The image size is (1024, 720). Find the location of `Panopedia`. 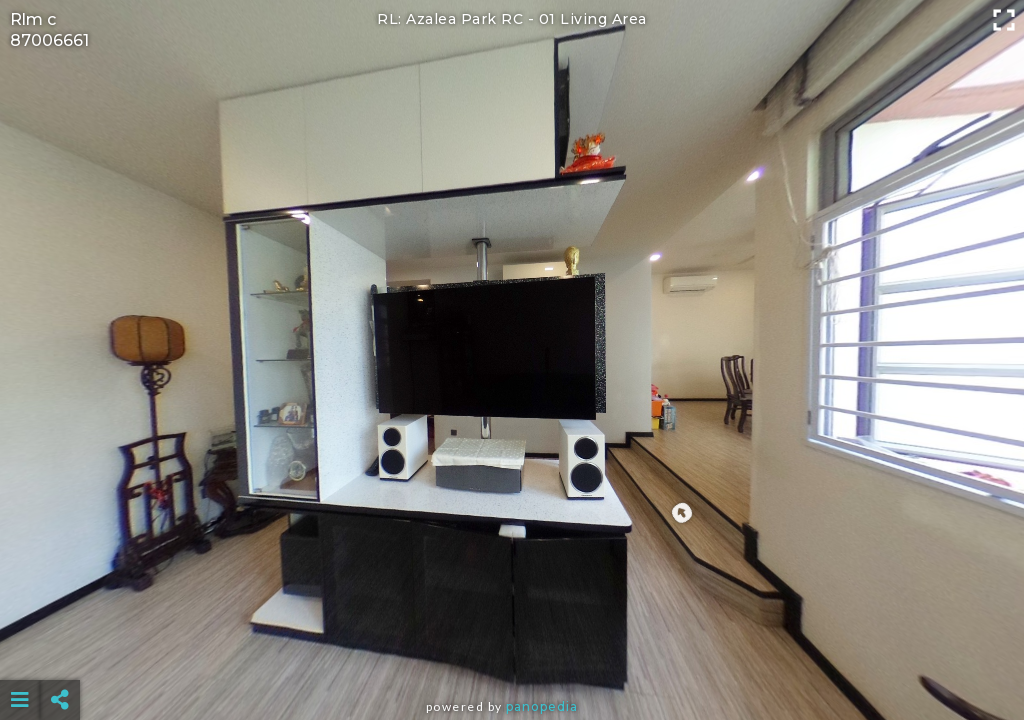

Panopedia is located at coordinates (542, 706).